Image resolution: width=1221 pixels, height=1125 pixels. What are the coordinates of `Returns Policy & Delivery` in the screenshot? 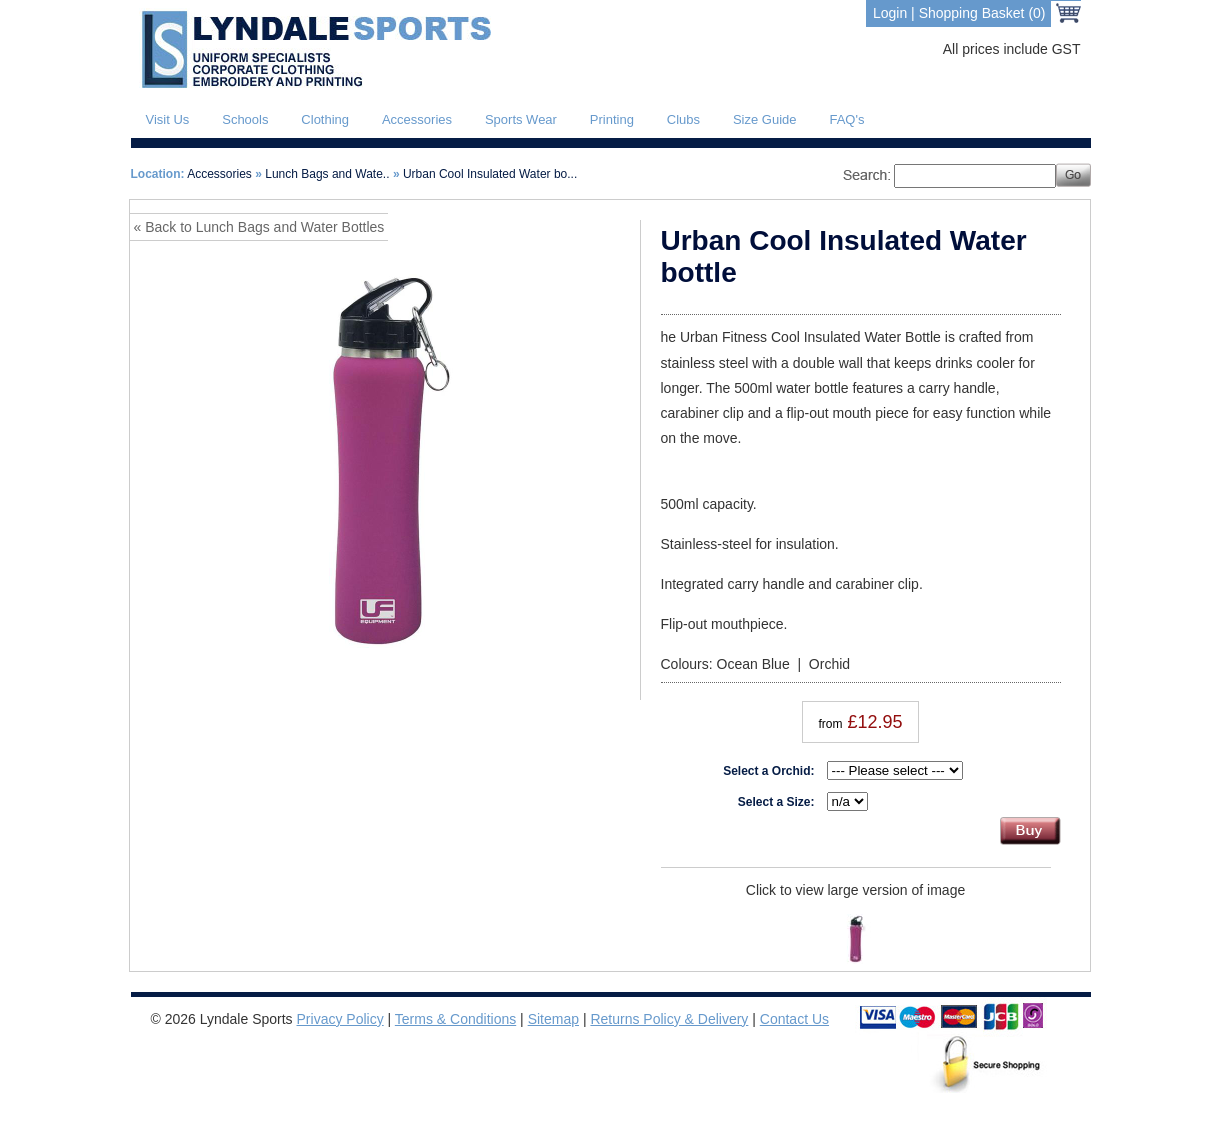 It's located at (669, 1019).